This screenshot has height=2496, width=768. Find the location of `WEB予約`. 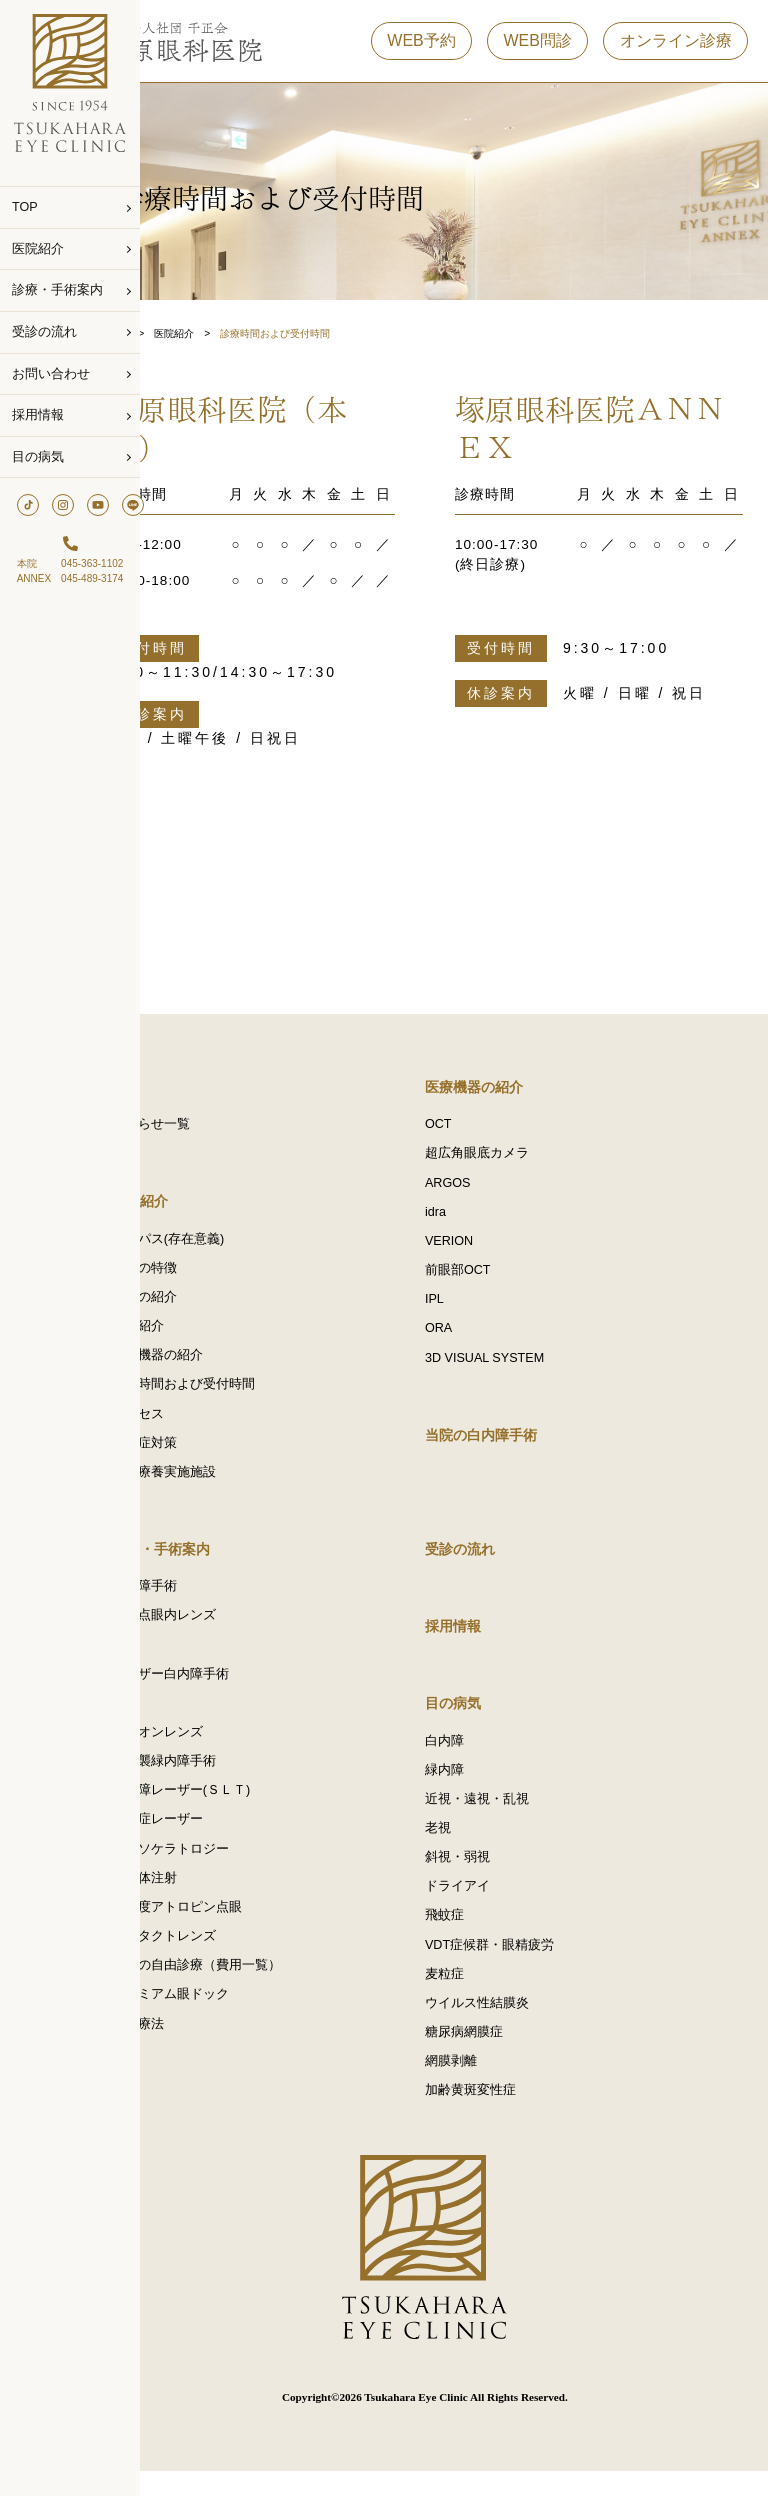

WEB予約 is located at coordinates (421, 48).